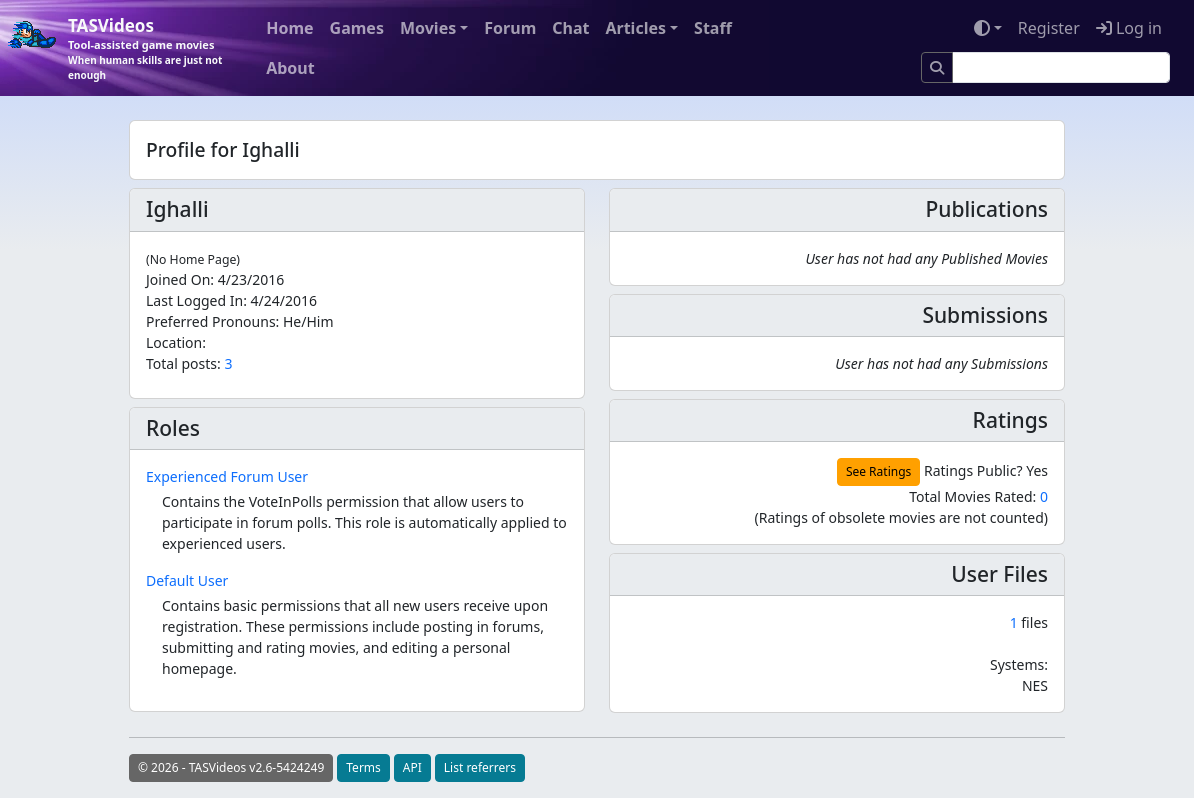 This screenshot has height=798, width=1194. Describe the element at coordinates (978, 496) in the screenshot. I see `Total Movies Rated:` at that location.